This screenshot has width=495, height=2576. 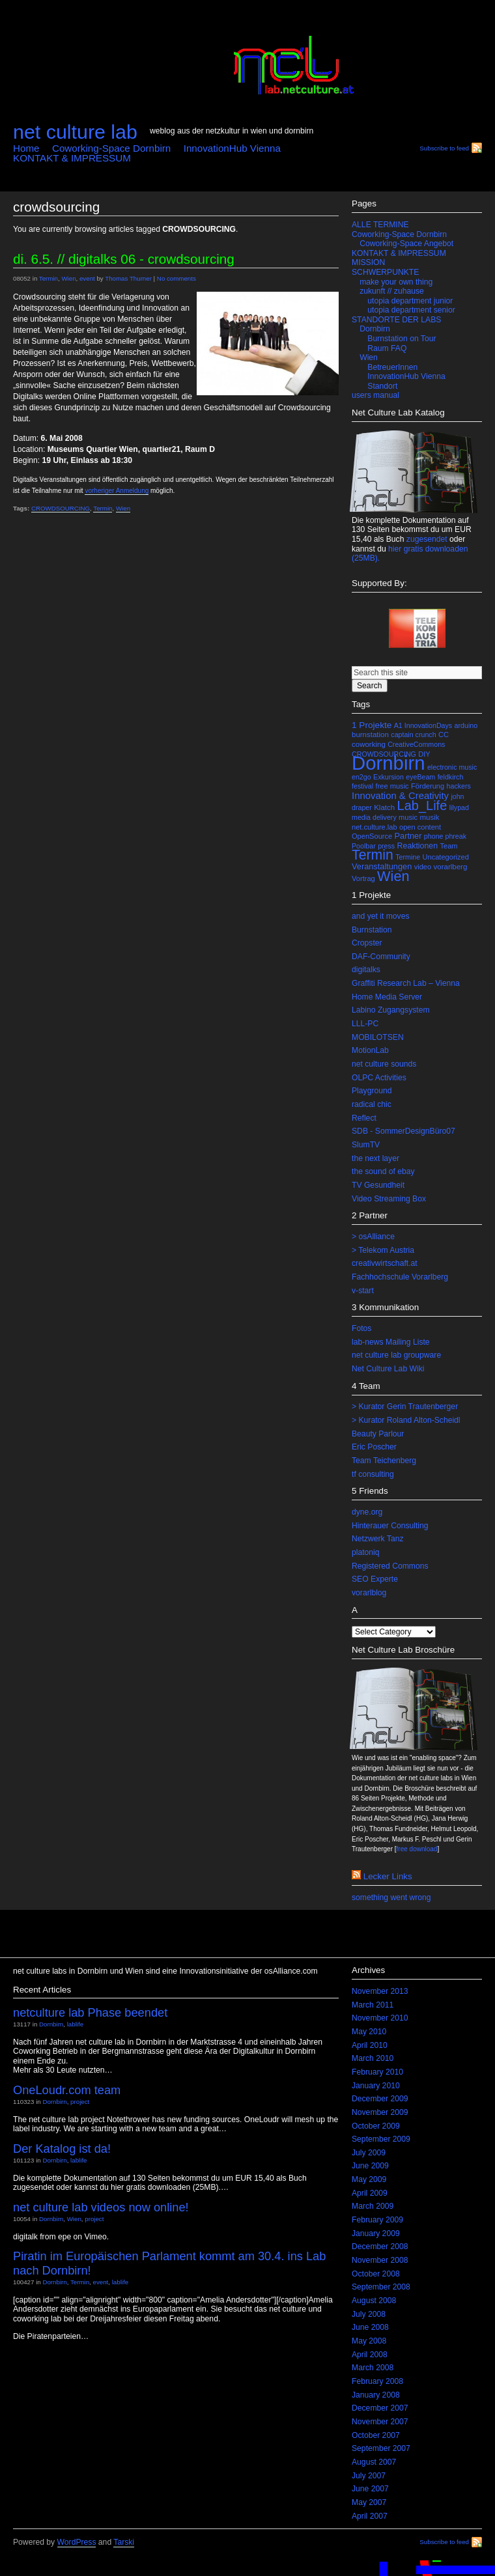 I want to click on SlumTV, so click(x=366, y=1144).